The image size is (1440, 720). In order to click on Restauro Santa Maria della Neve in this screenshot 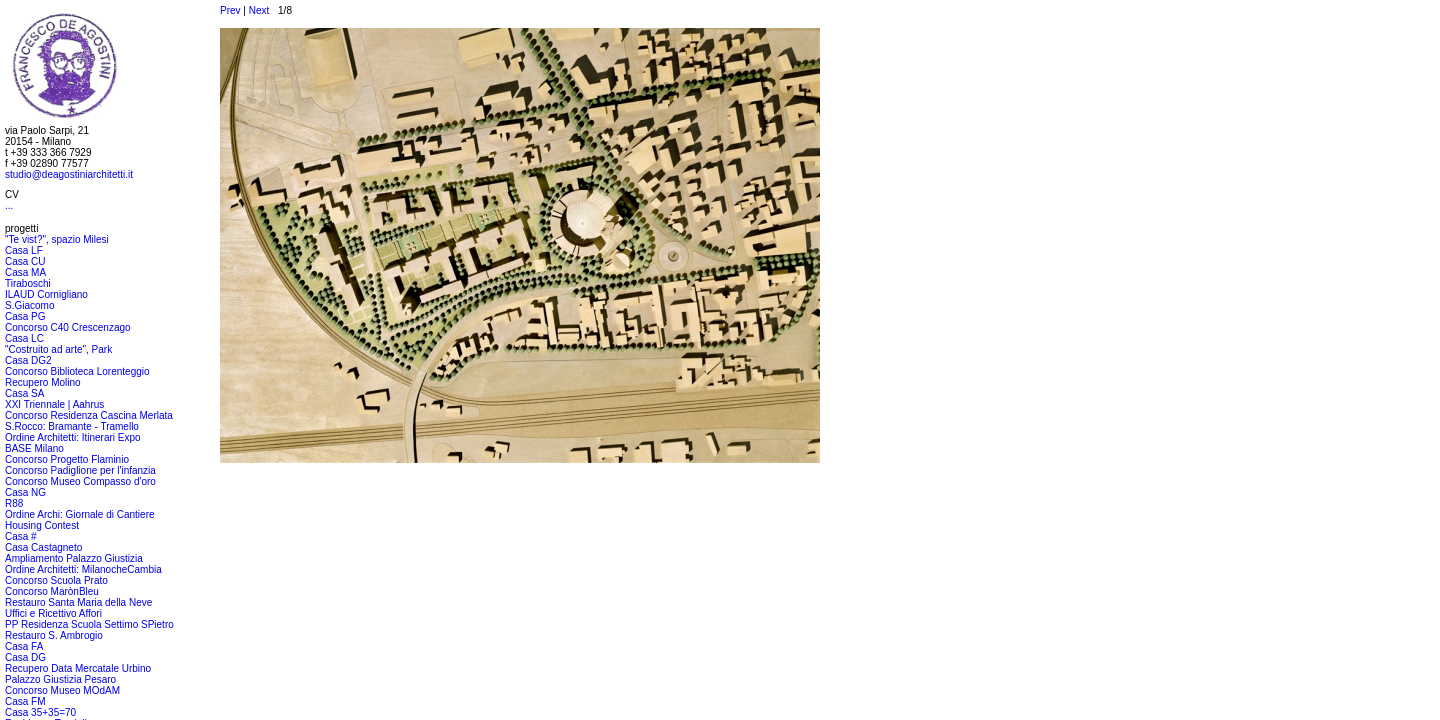, I will do `click(78, 602)`.